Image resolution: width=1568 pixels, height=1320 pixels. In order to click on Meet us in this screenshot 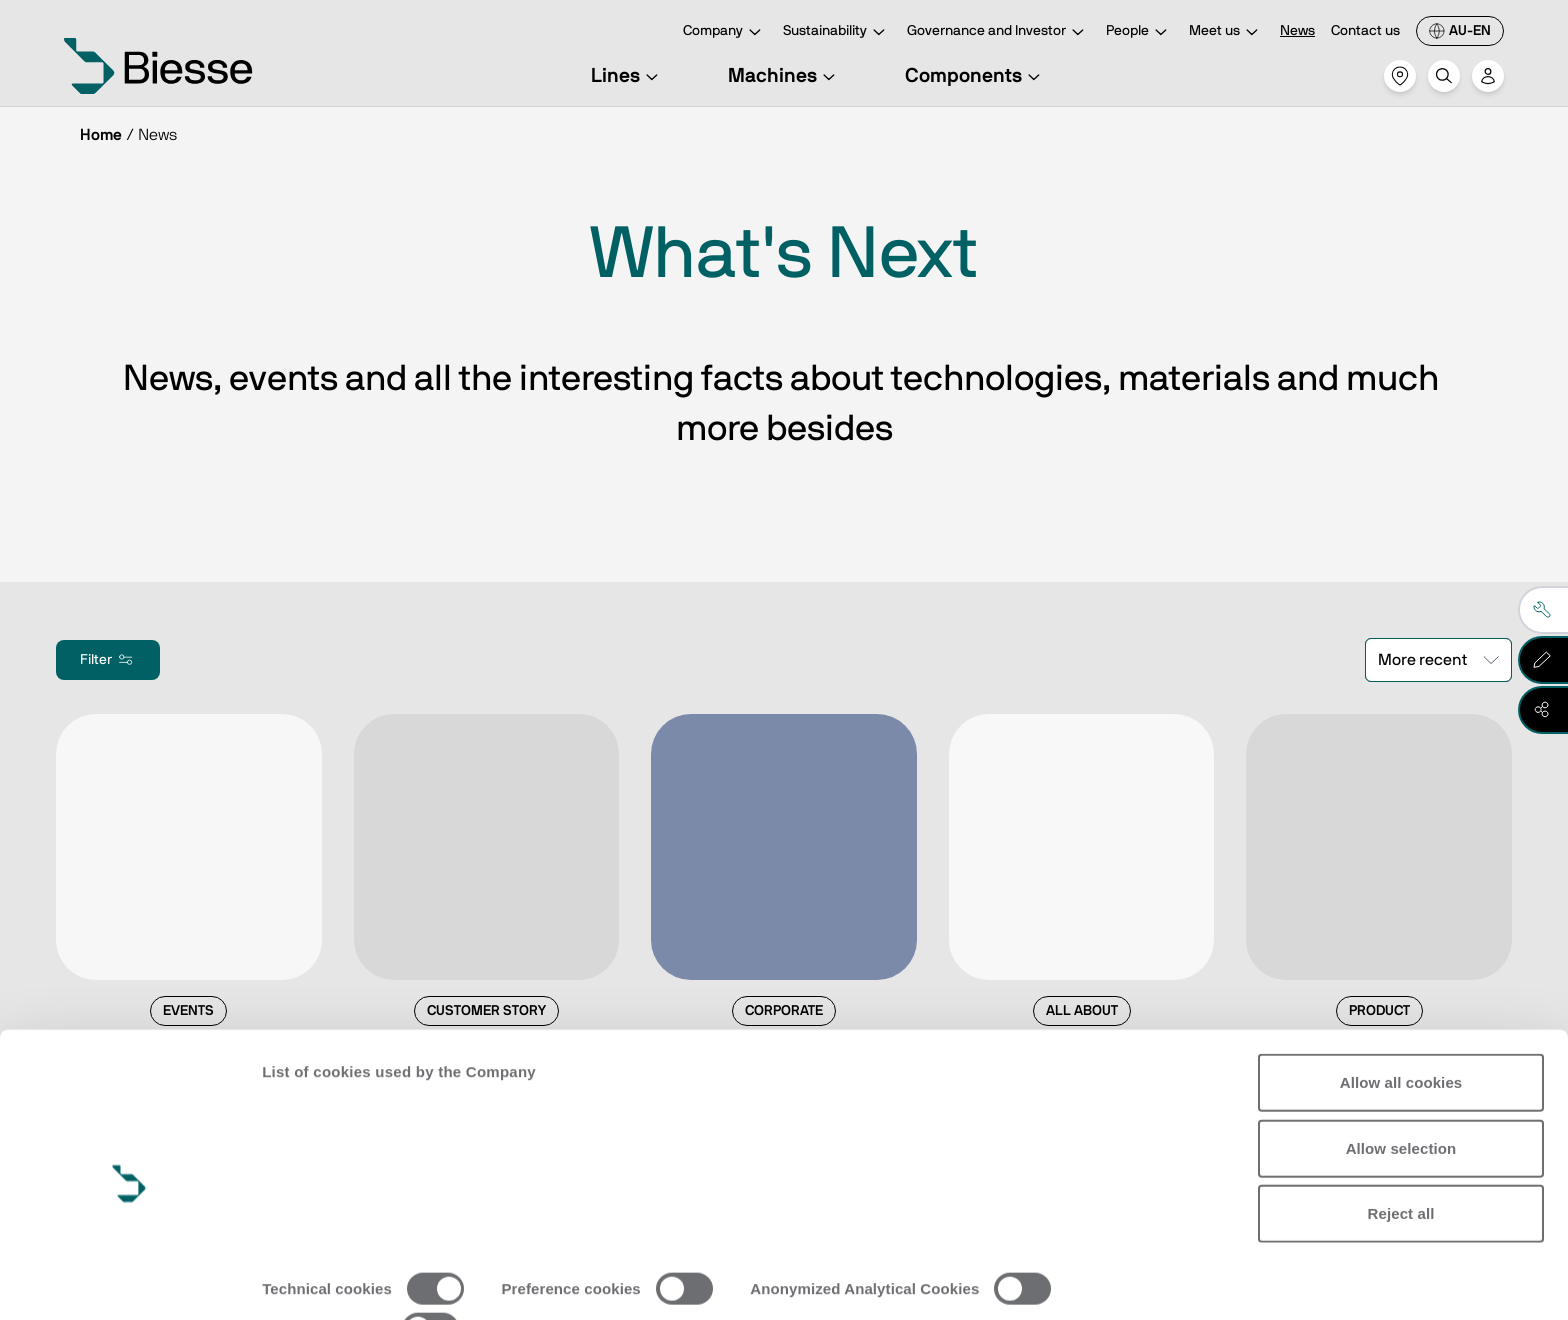, I will do `click(1226, 32)`.